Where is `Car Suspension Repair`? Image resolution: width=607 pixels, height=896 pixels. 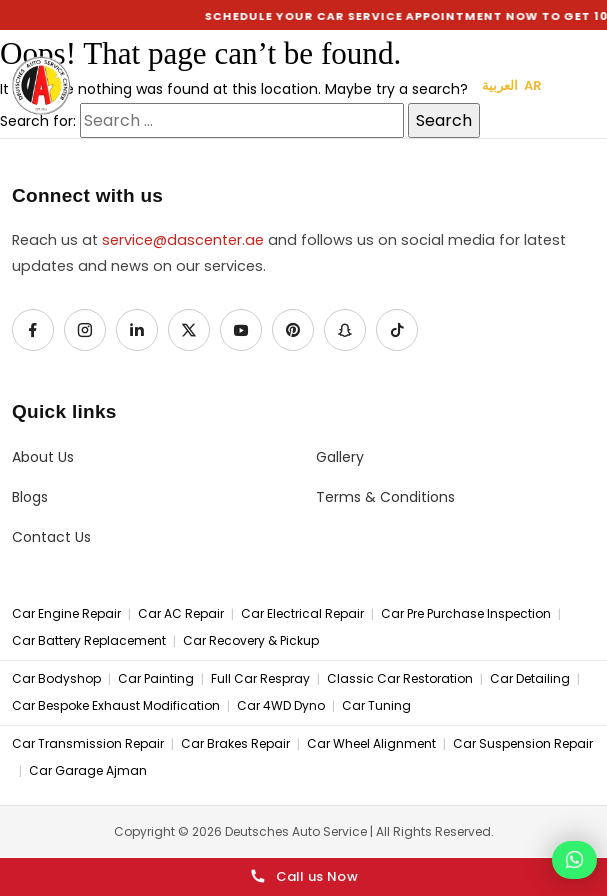 Car Suspension Repair is located at coordinates (523, 744).